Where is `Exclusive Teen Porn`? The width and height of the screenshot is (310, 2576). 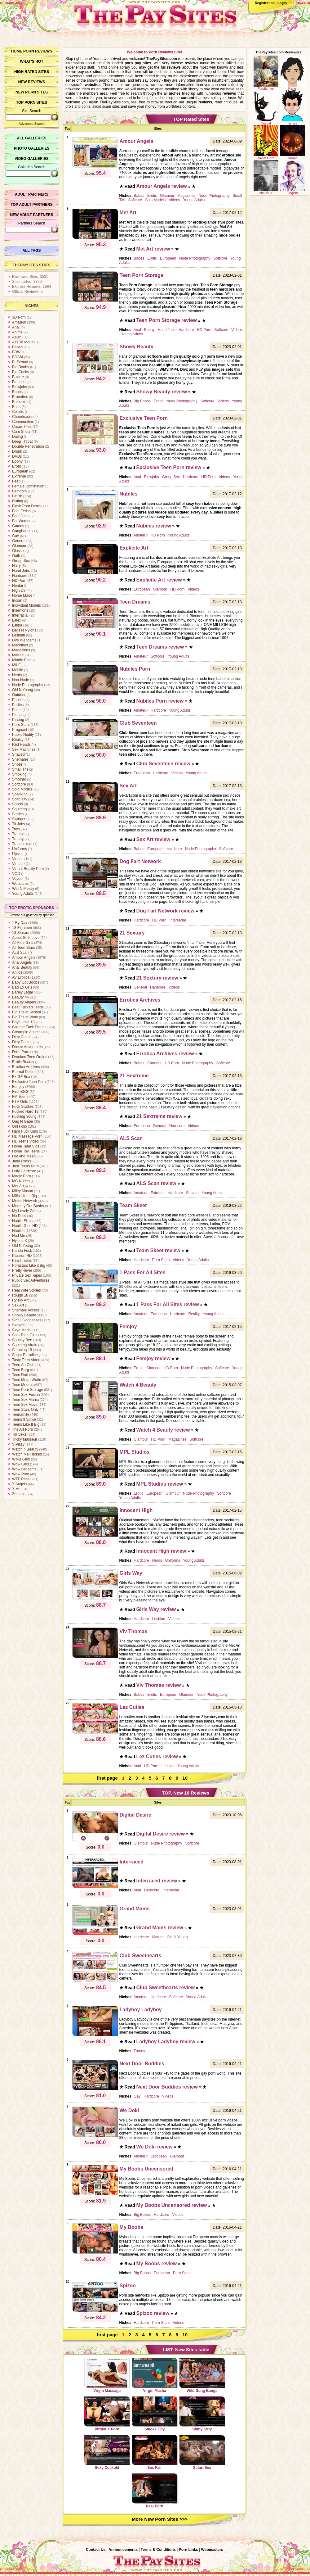
Exclusive Teen Porn is located at coordinates (29, 1082).